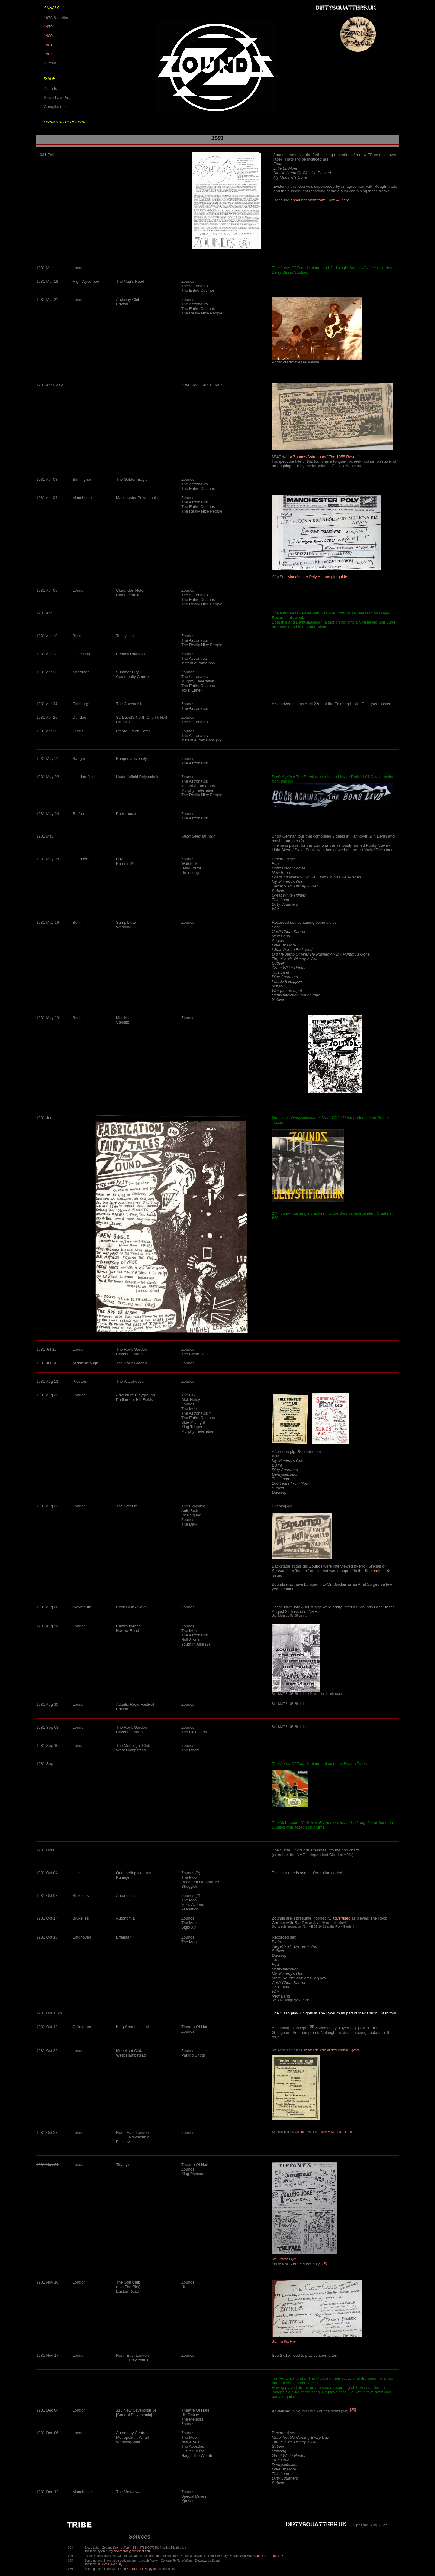 Image resolution: width=435 pixels, height=2576 pixels. Describe the element at coordinates (48, 45) in the screenshot. I see `1981` at that location.